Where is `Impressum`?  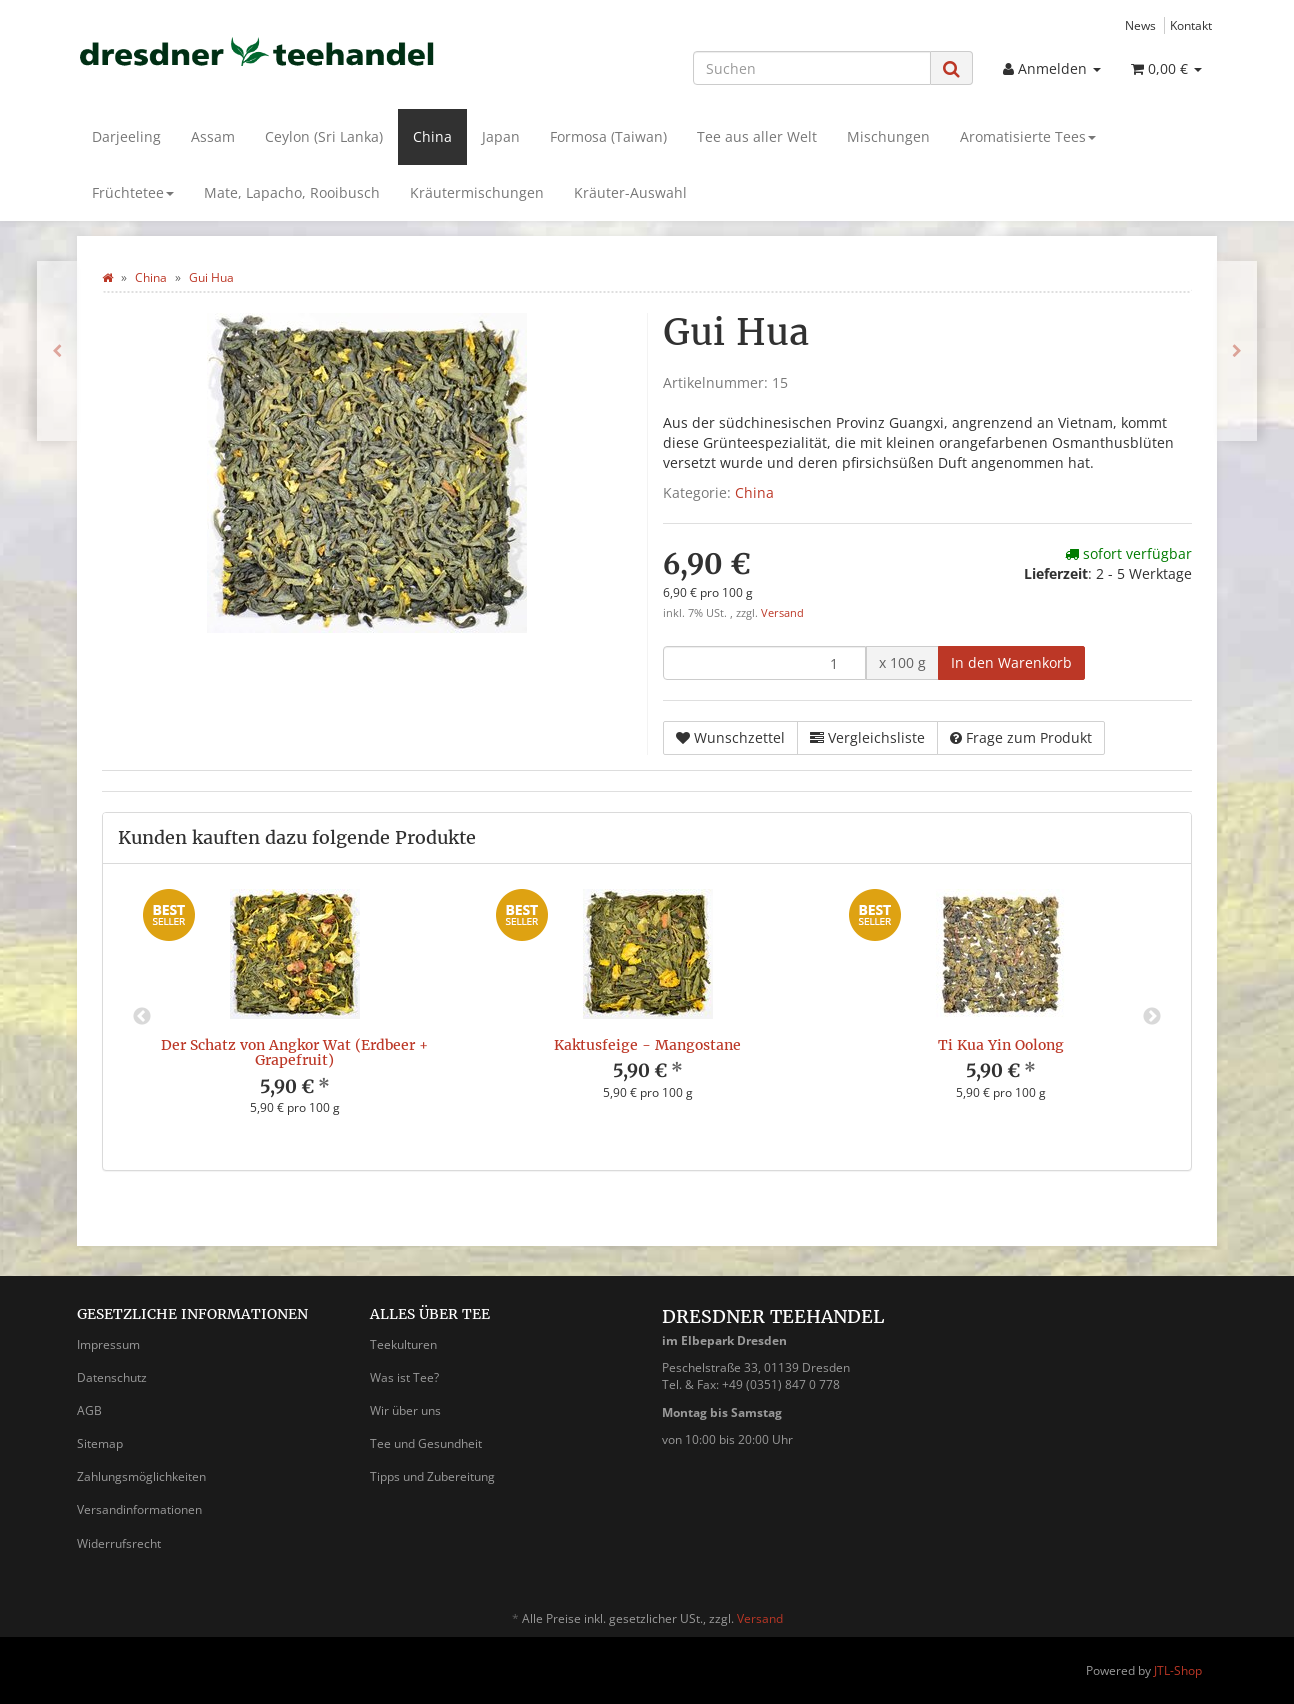 Impressum is located at coordinates (108, 1344).